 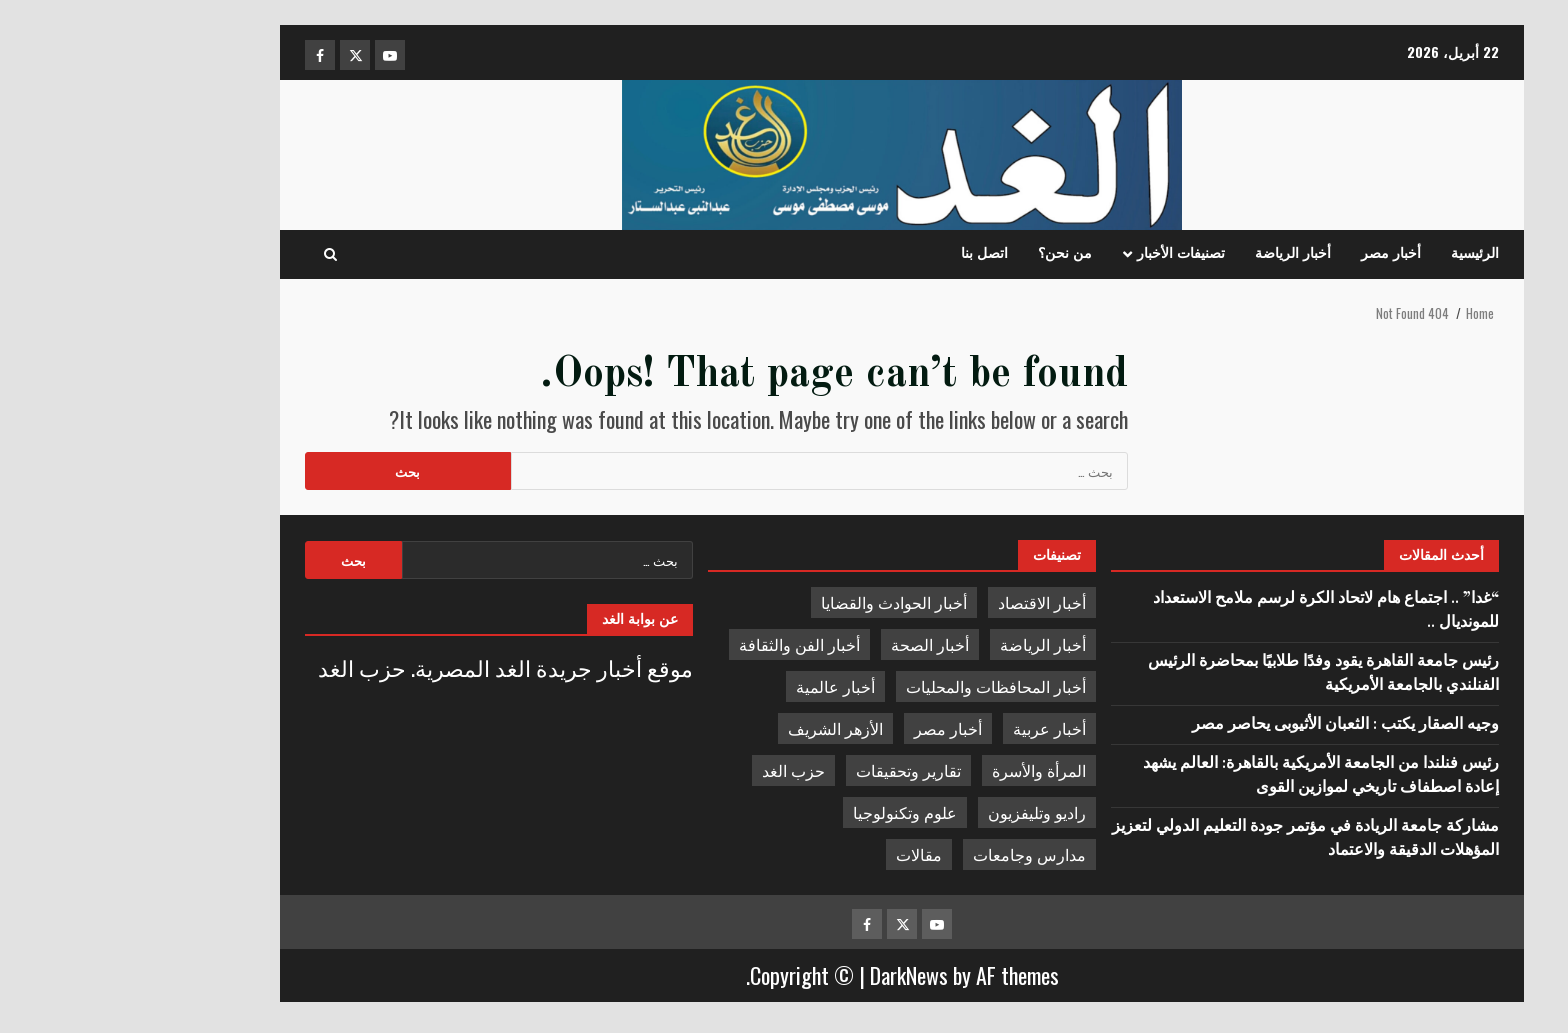 I want to click on علوم وتكنولوجيا [علوم وتكنولوجيا (356 عنصر)], so click(x=787, y=812).